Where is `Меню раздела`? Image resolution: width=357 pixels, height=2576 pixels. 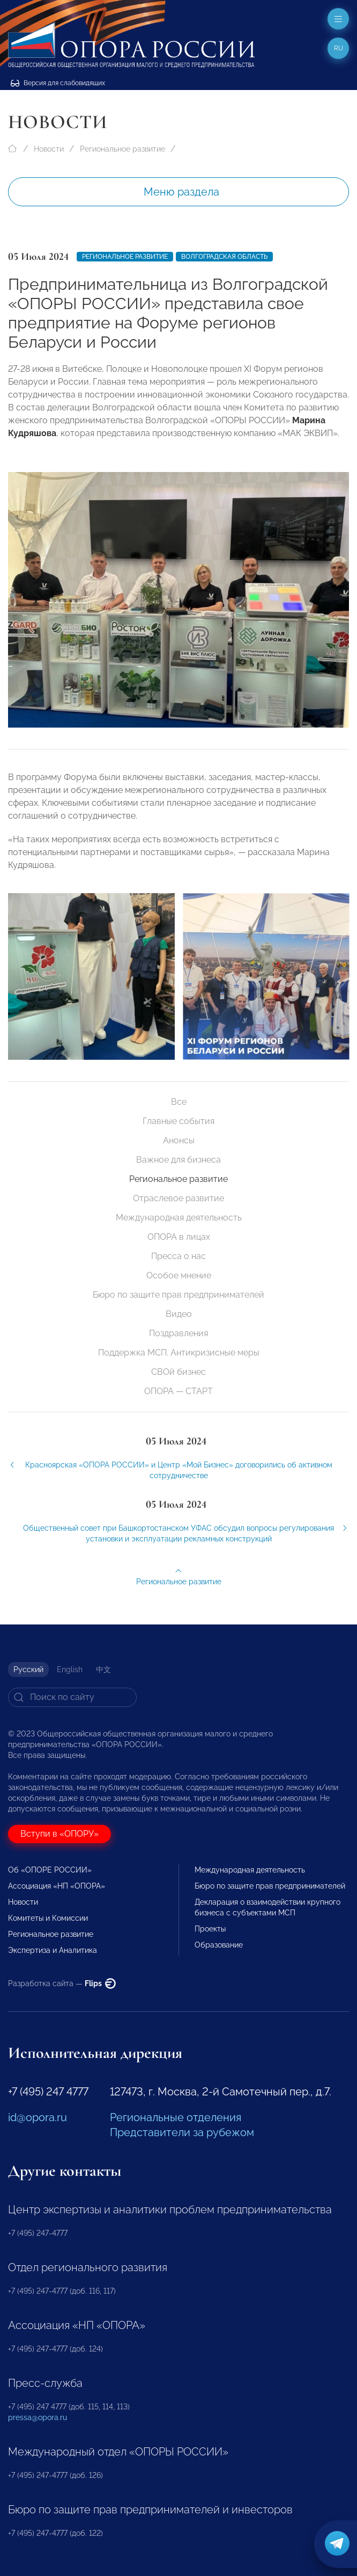
Меню раздела is located at coordinates (181, 191).